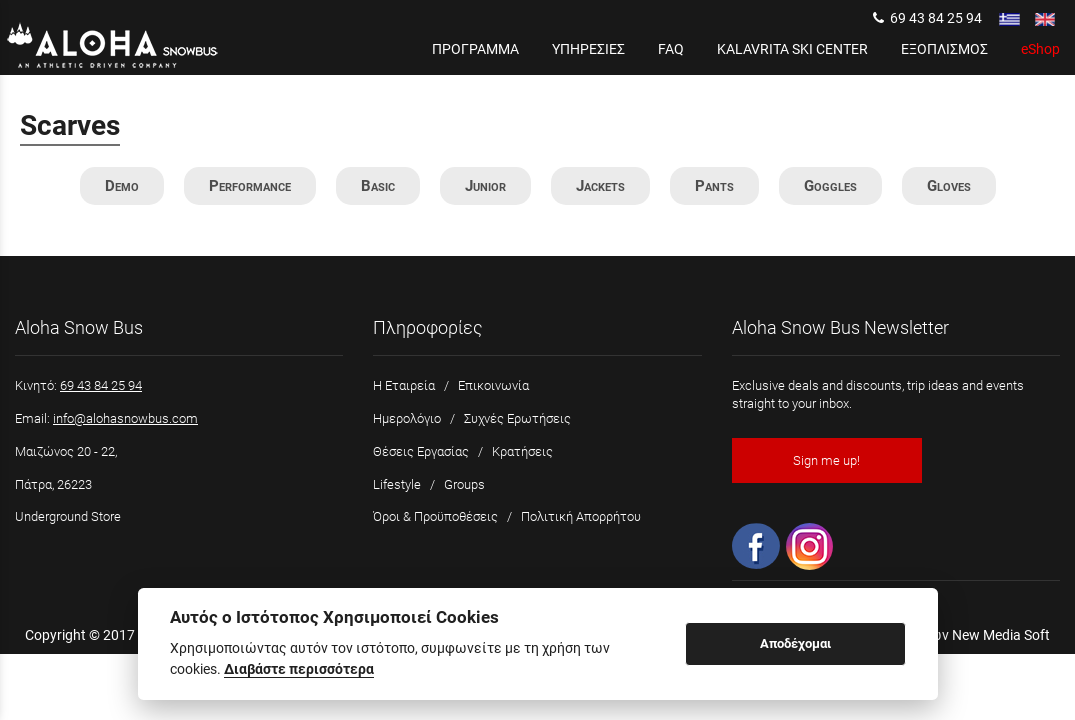 This screenshot has width=1075, height=720. What do you see at coordinates (600, 186) in the screenshot?
I see `Jackets` at bounding box center [600, 186].